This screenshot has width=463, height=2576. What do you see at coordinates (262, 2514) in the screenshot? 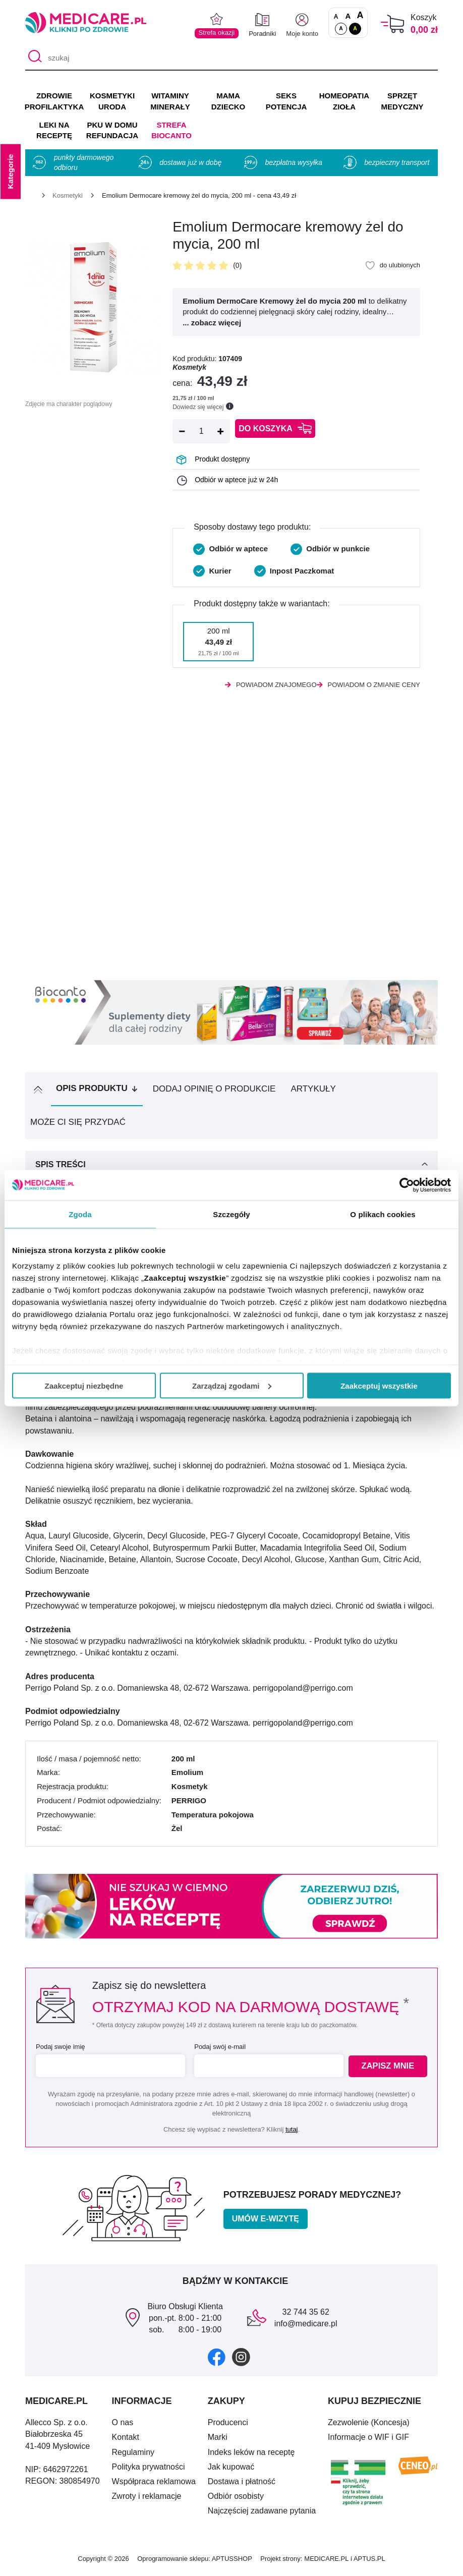
I see `Najczęściej zadawane pytania` at bounding box center [262, 2514].